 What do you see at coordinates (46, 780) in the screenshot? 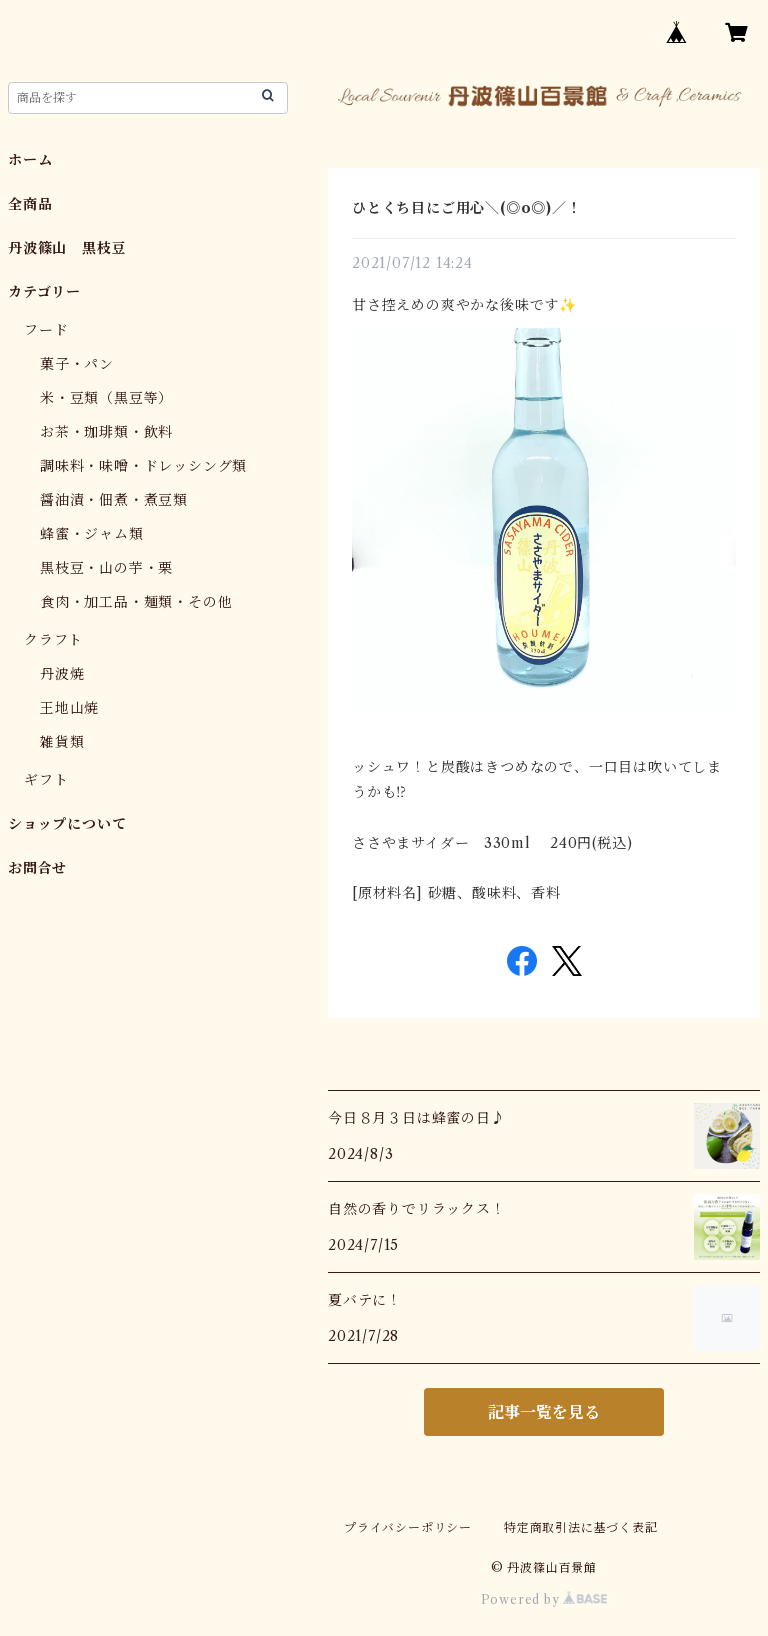
I see `ギフト` at bounding box center [46, 780].